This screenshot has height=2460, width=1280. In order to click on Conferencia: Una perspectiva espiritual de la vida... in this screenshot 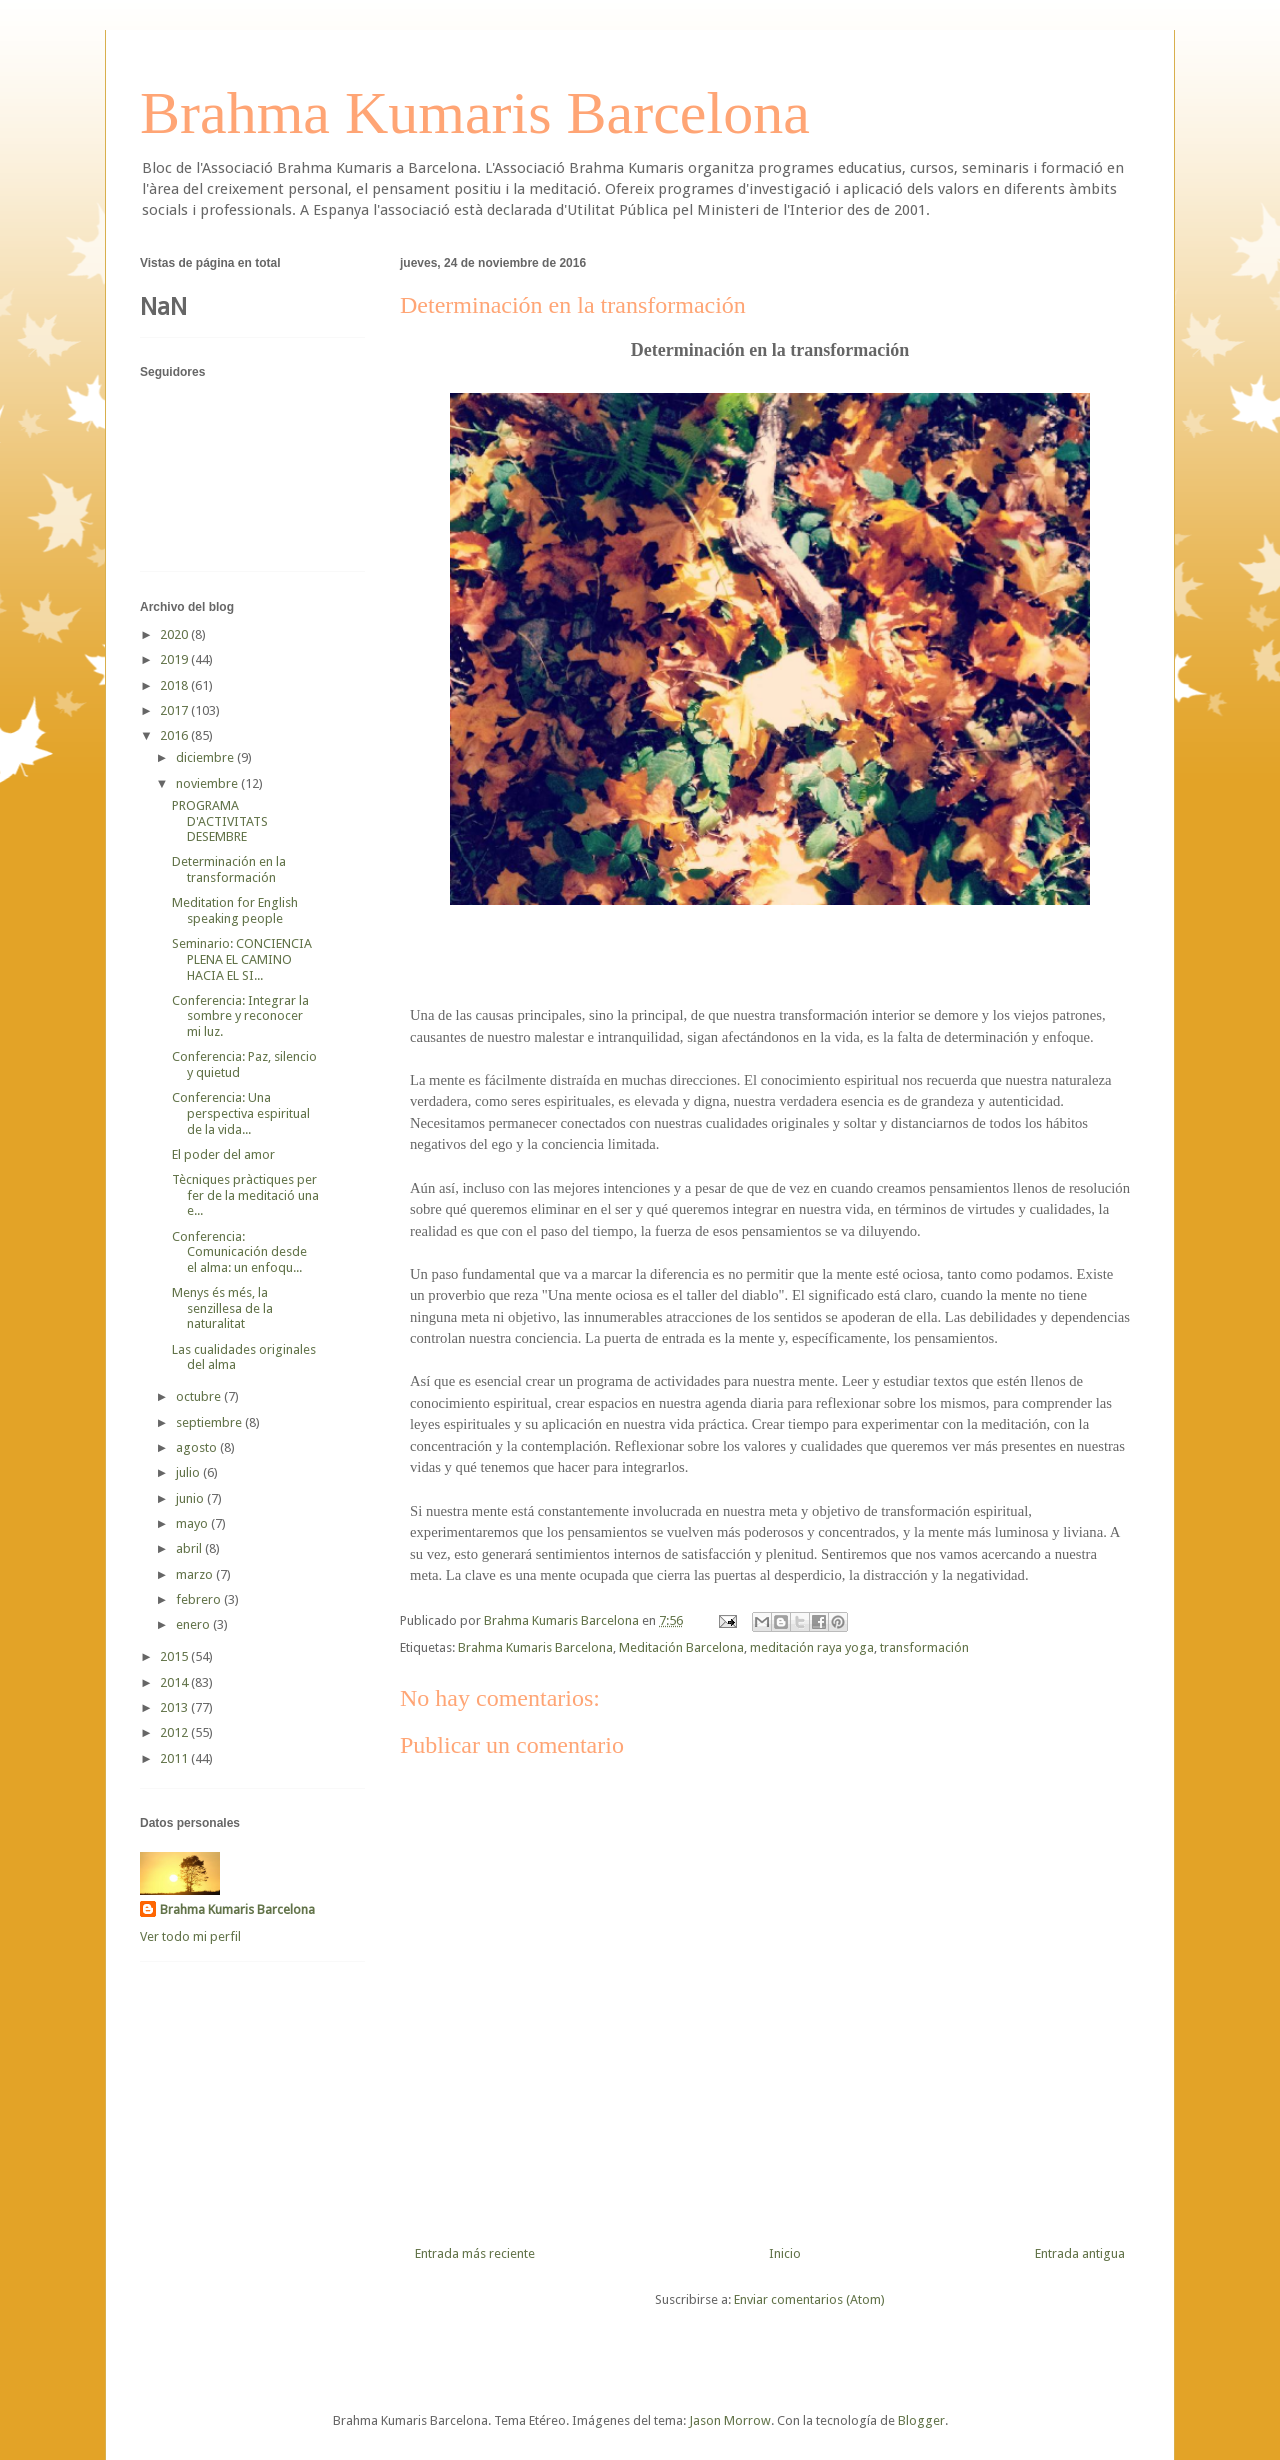, I will do `click(241, 1113)`.